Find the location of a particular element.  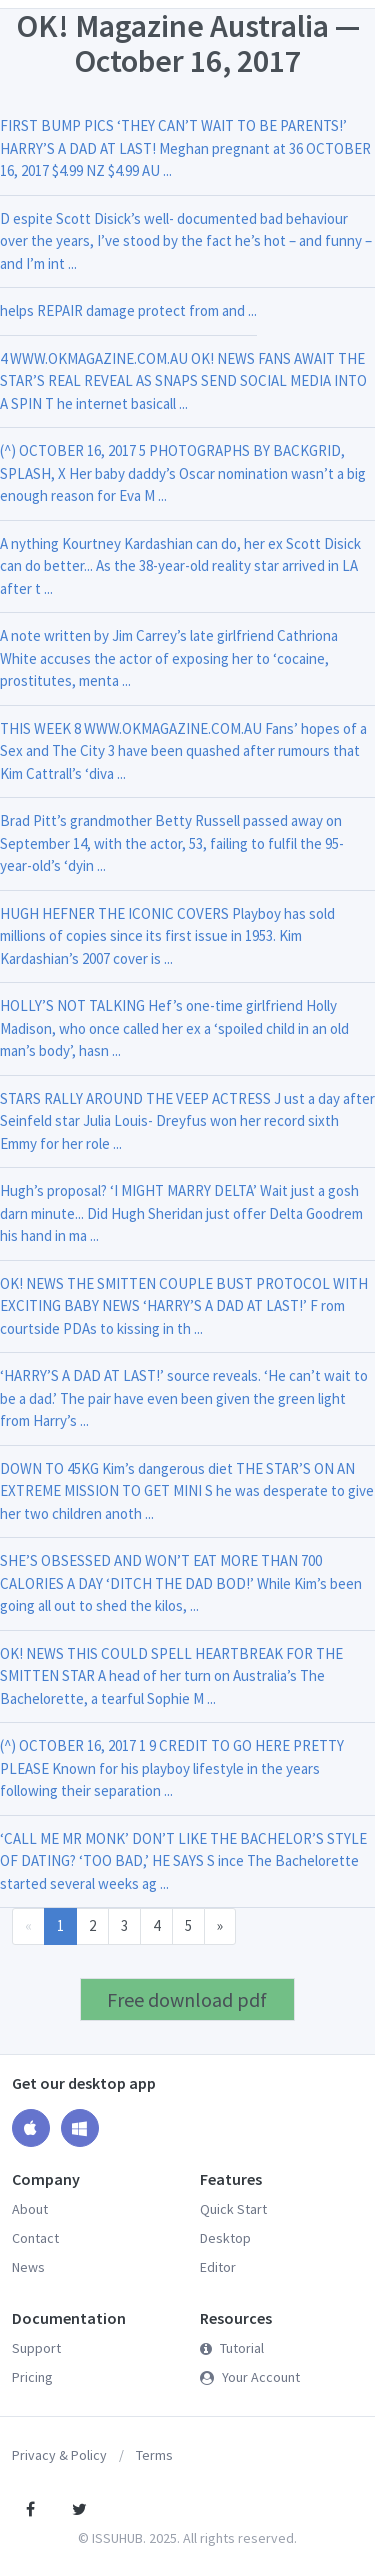

Pricing is located at coordinates (32, 2377).